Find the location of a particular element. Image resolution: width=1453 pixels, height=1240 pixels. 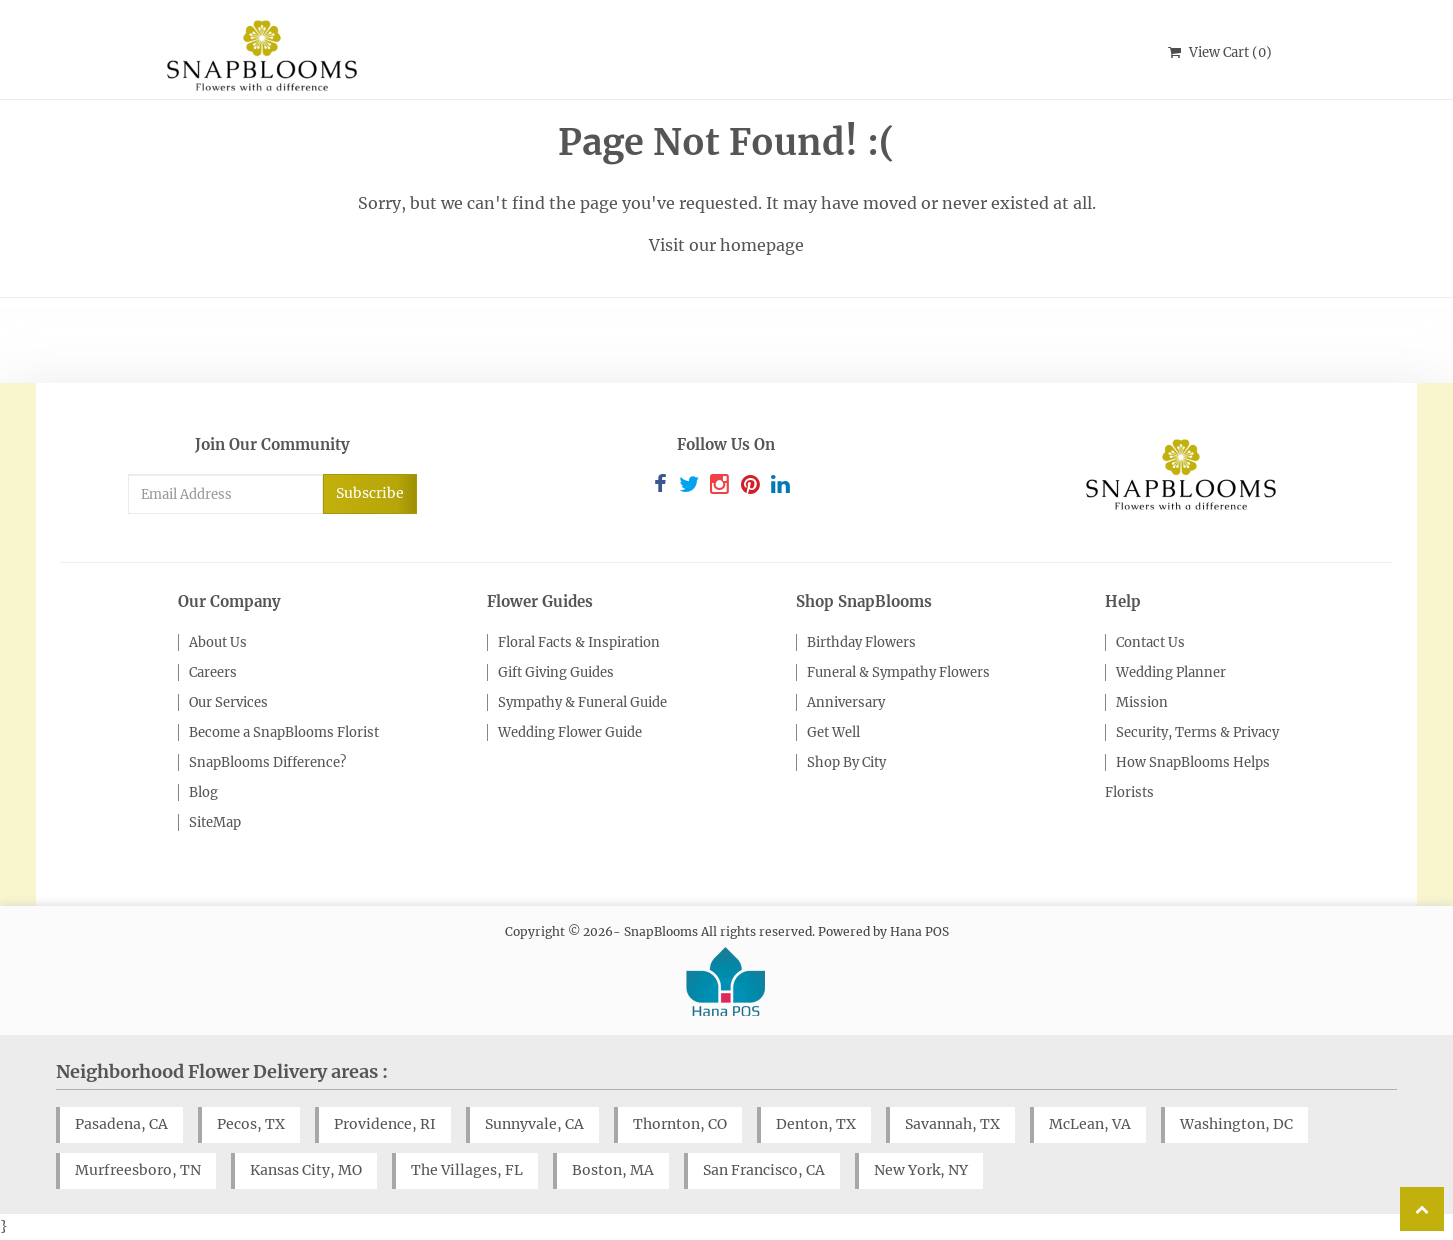

Boston, MA is located at coordinates (613, 1170).